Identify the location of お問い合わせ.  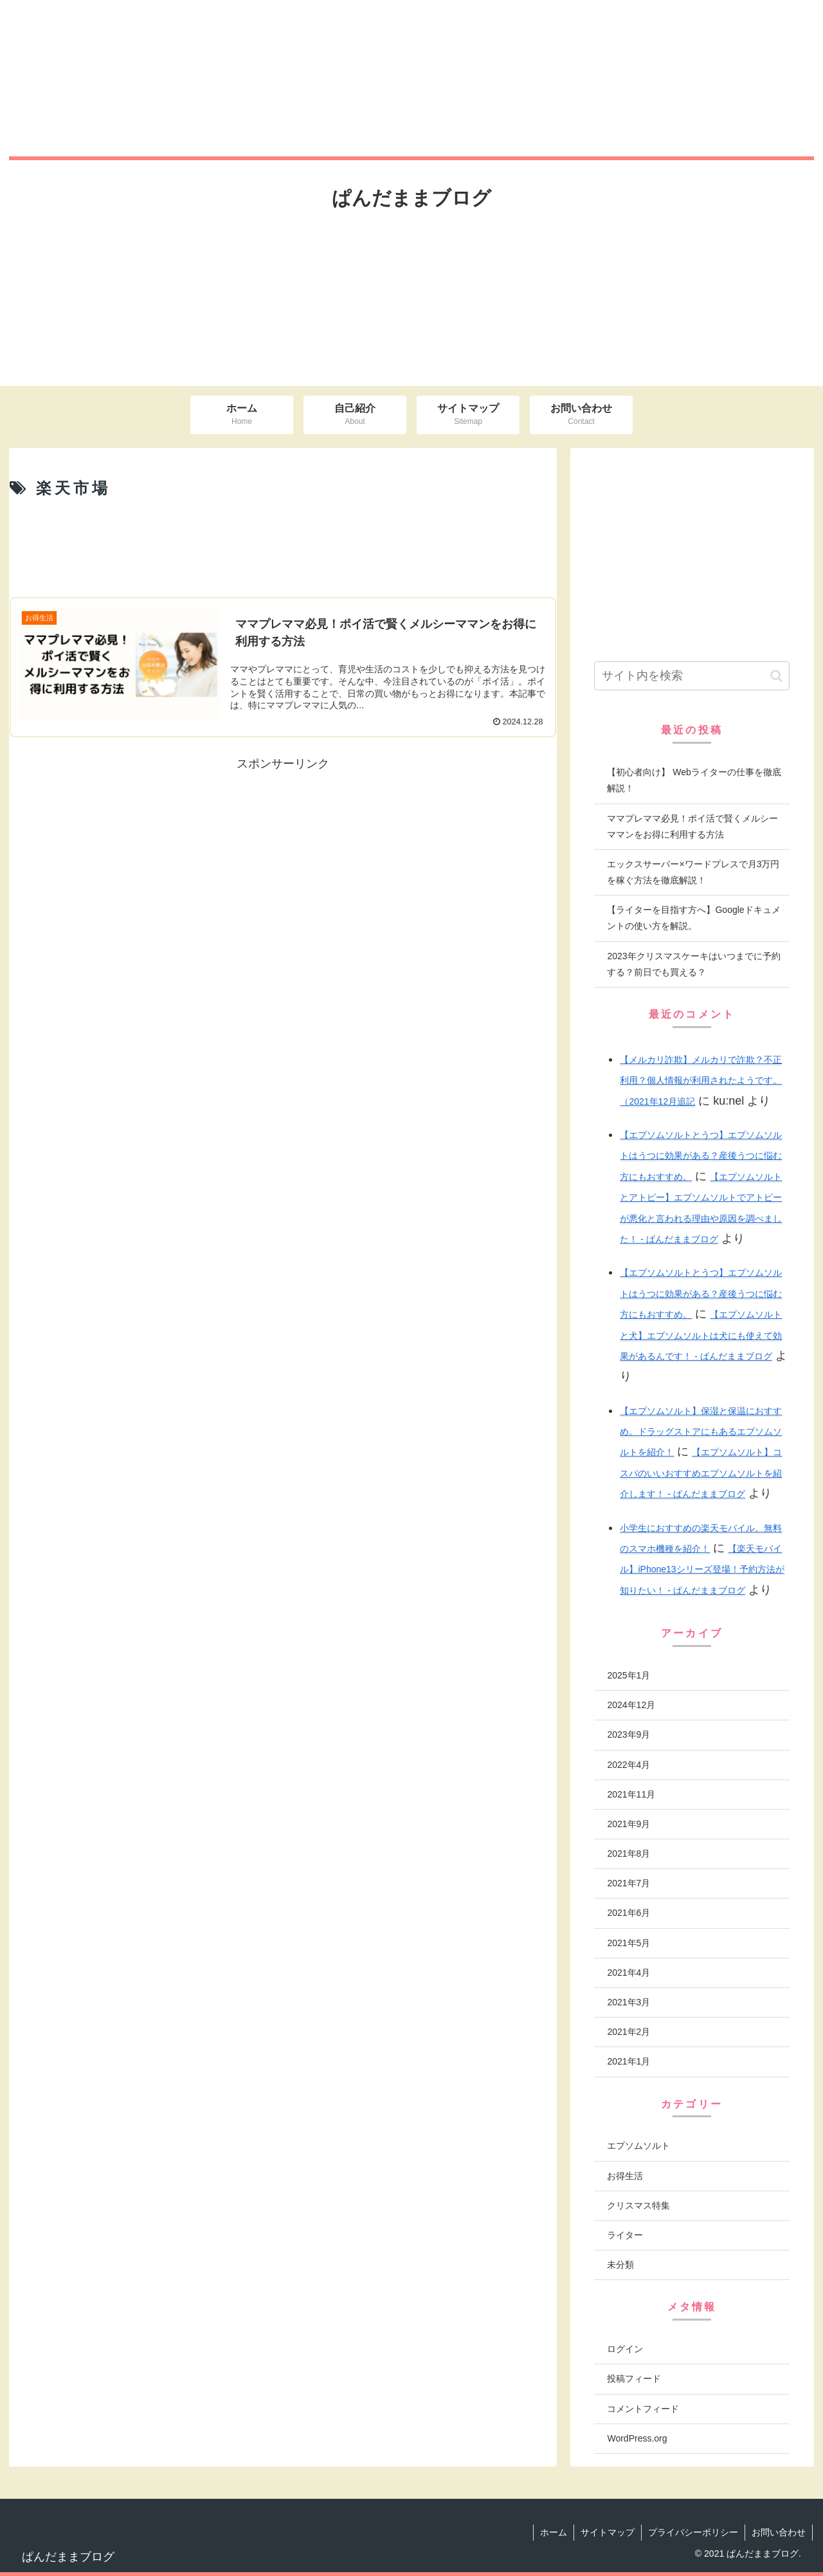
(779, 2532).